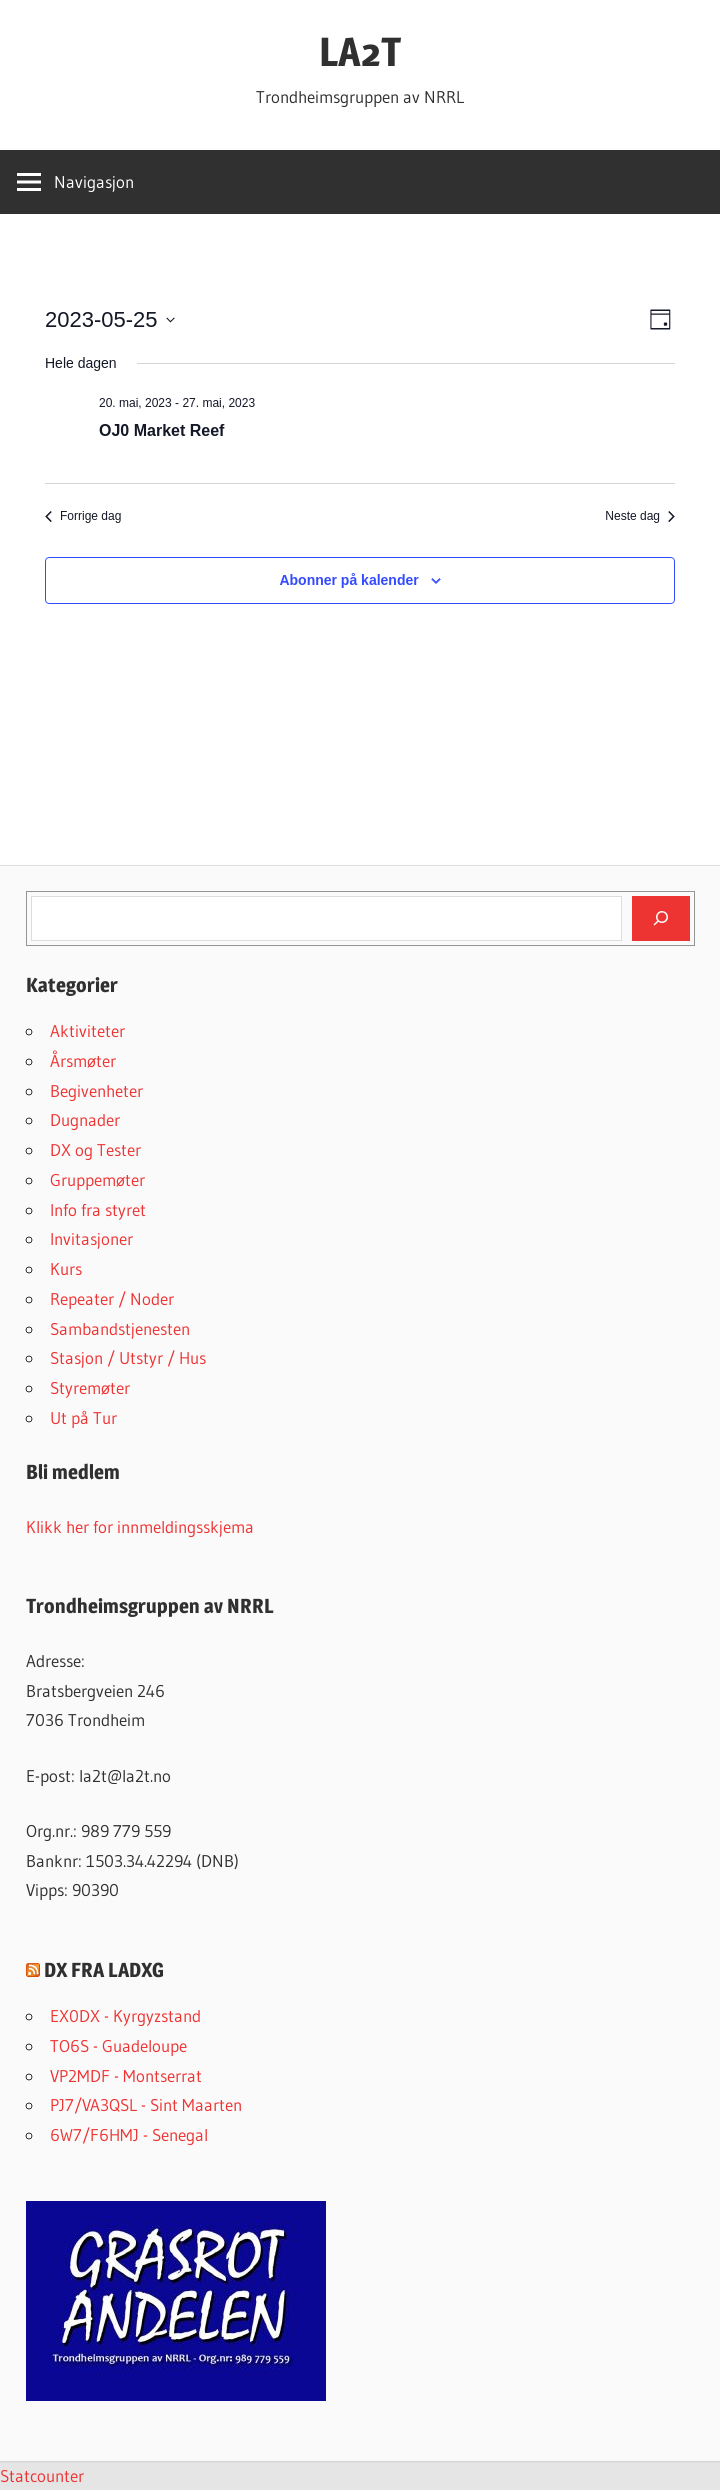 The image size is (720, 2490). Describe the element at coordinates (128, 1357) in the screenshot. I see `Stasjon / Utstyr / Hus` at that location.